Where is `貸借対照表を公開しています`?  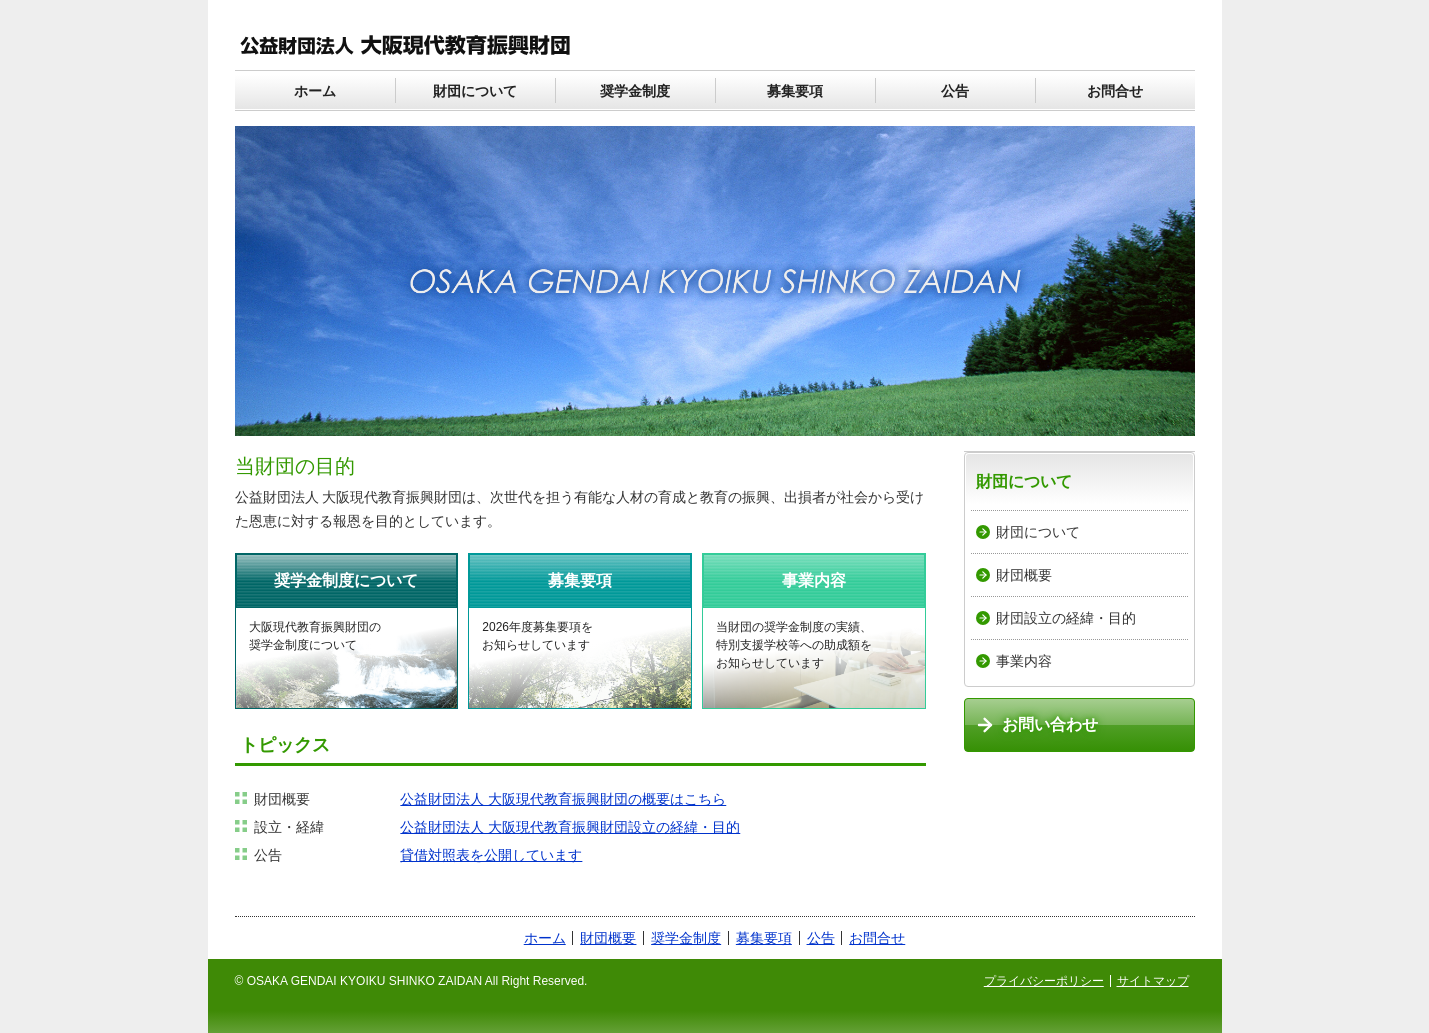 貸借対照表を公開しています is located at coordinates (491, 855).